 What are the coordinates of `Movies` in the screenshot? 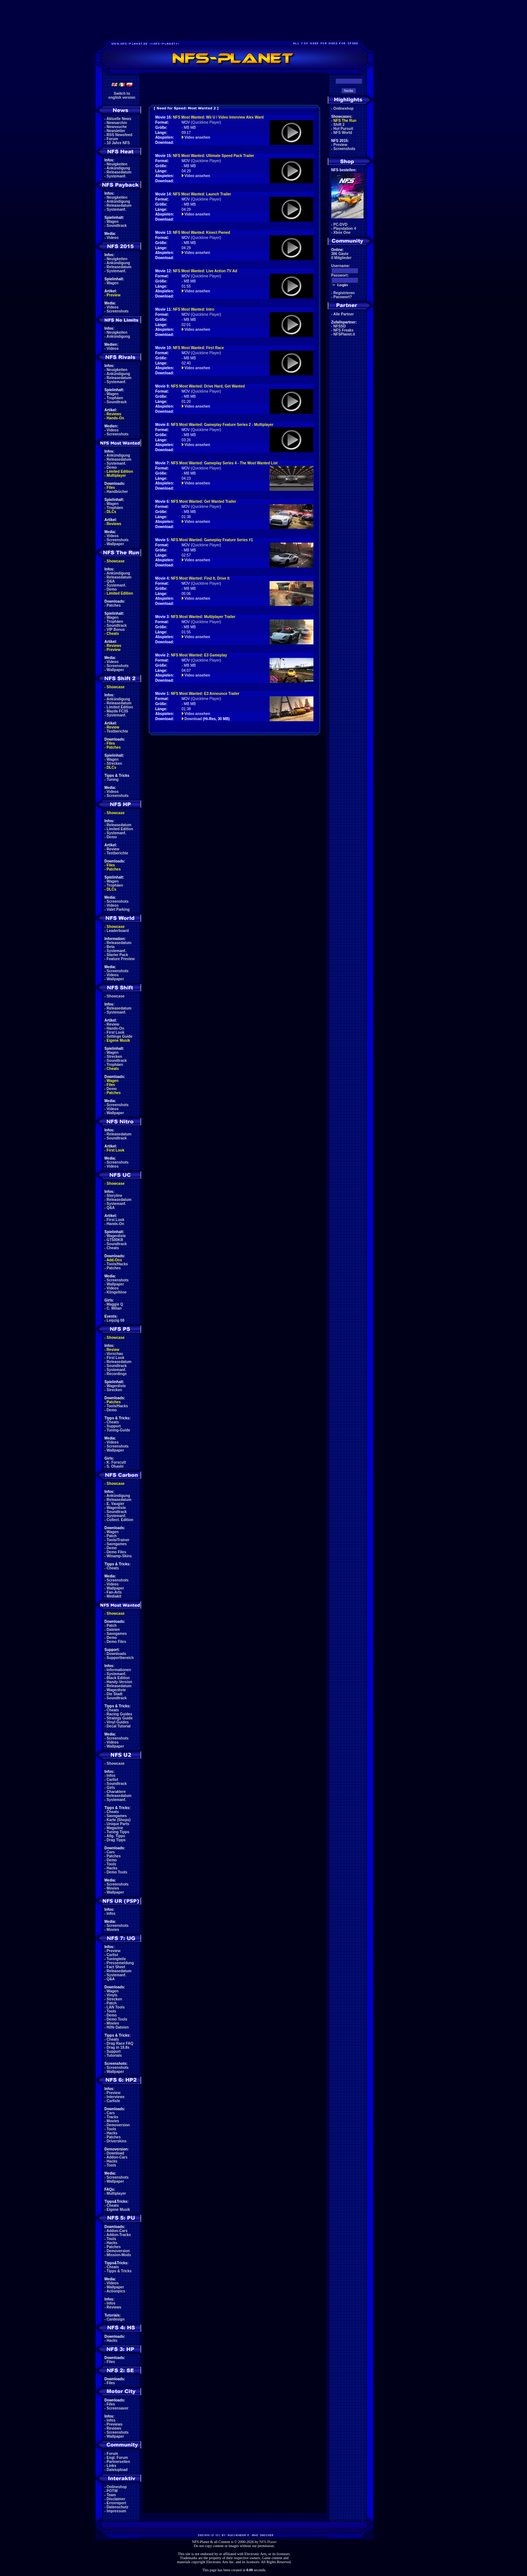 It's located at (113, 1888).